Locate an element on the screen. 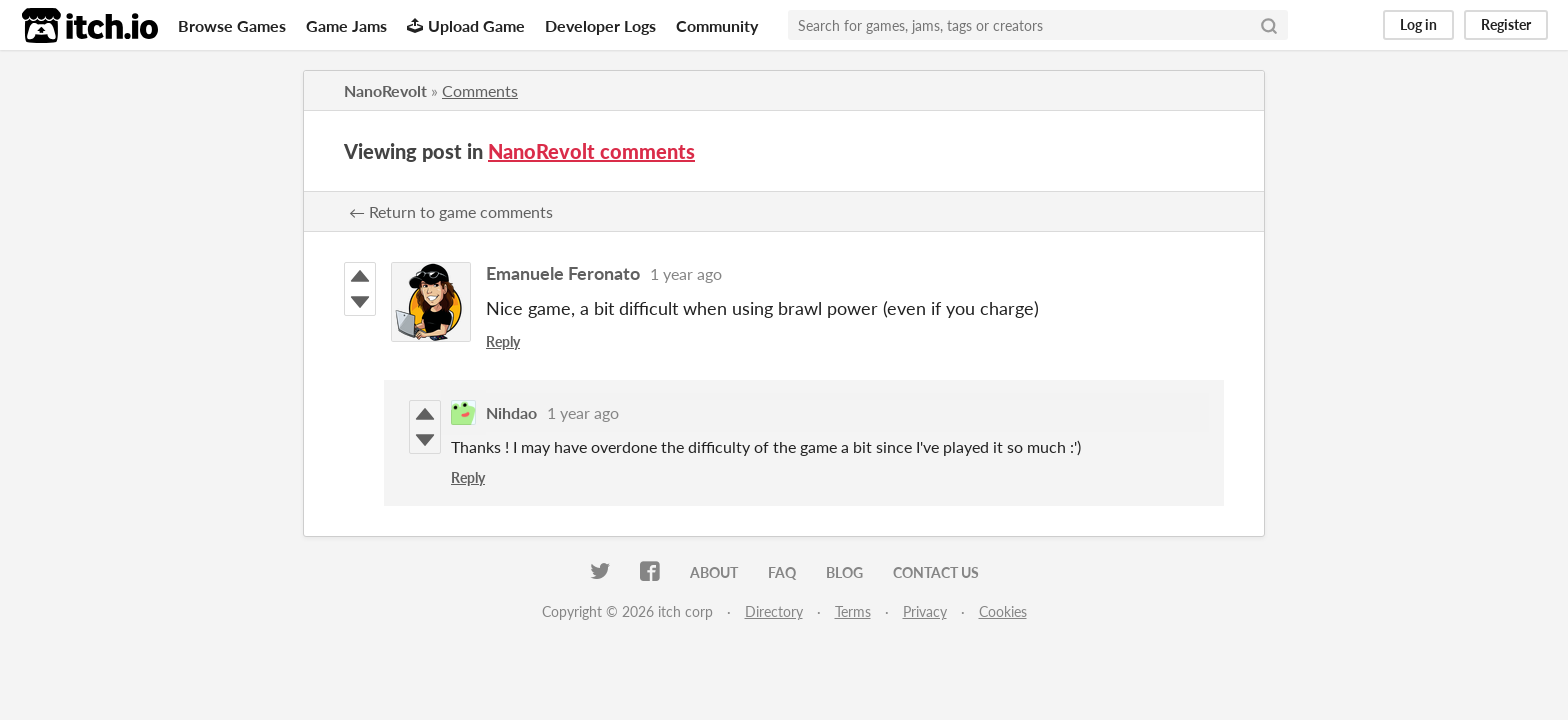 This screenshot has width=1568, height=720. Log in is located at coordinates (1418, 24).